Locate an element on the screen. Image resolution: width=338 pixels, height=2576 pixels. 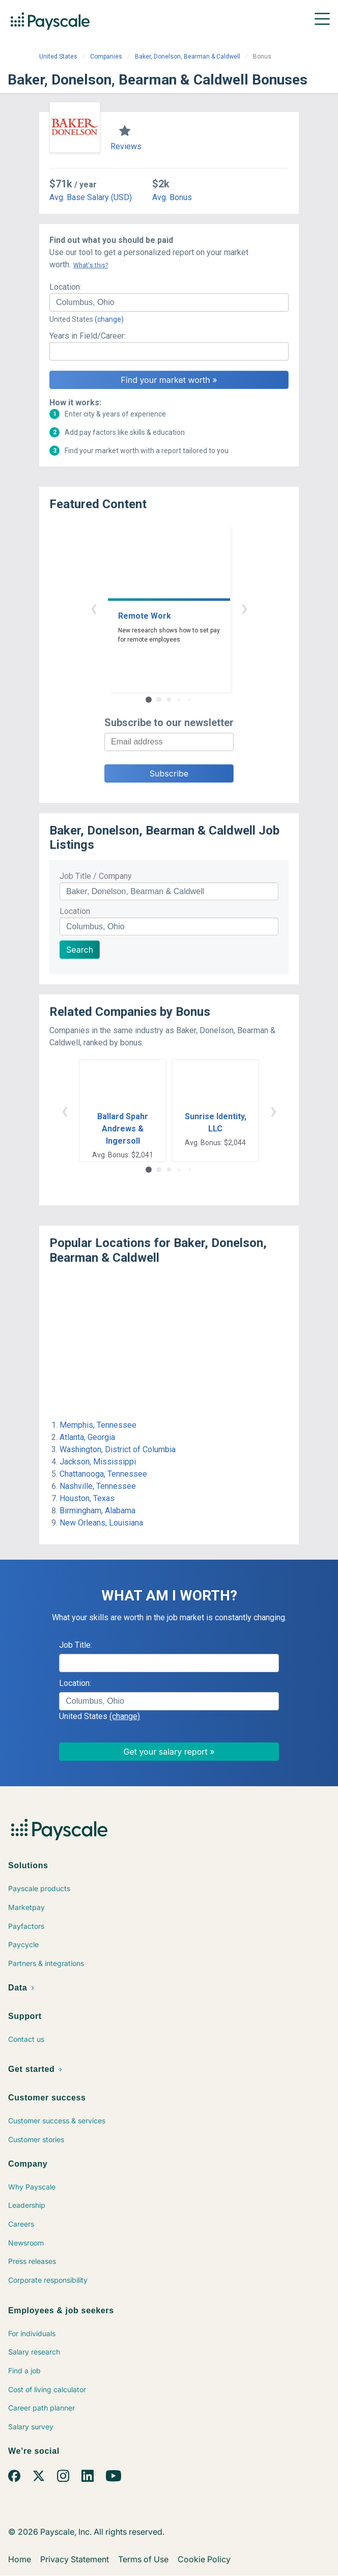
United States is located at coordinates (58, 56).